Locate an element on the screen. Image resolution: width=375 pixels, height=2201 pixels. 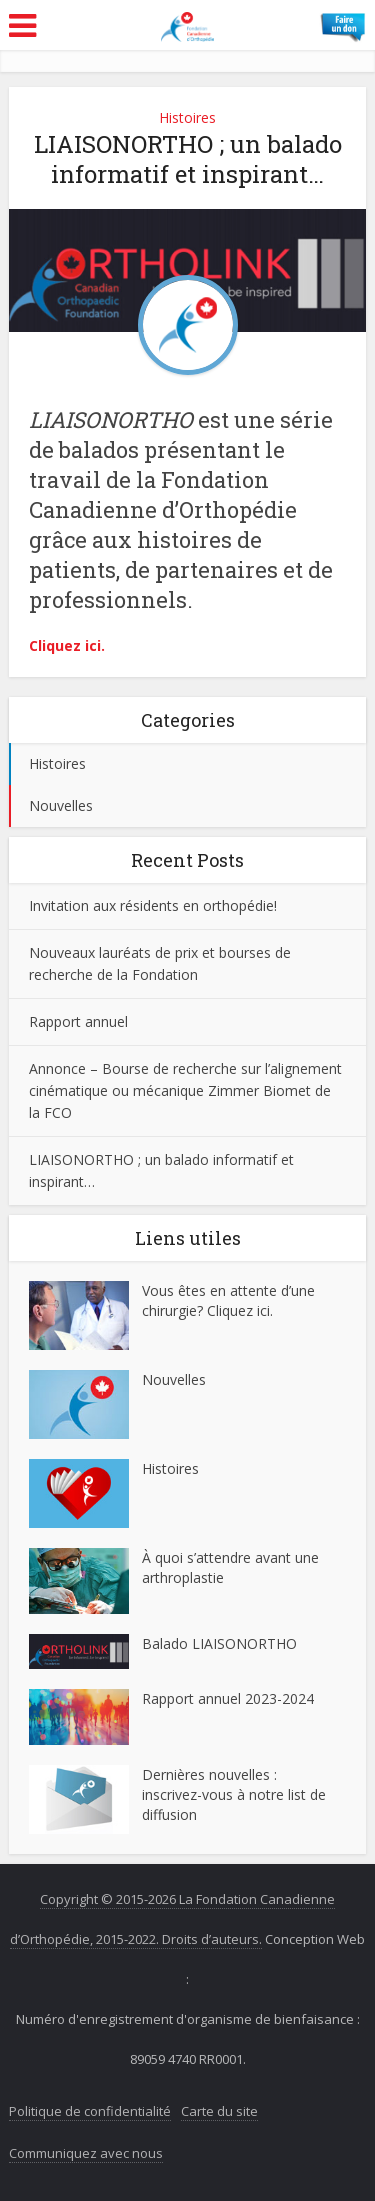
Nouvelles is located at coordinates (61, 805).